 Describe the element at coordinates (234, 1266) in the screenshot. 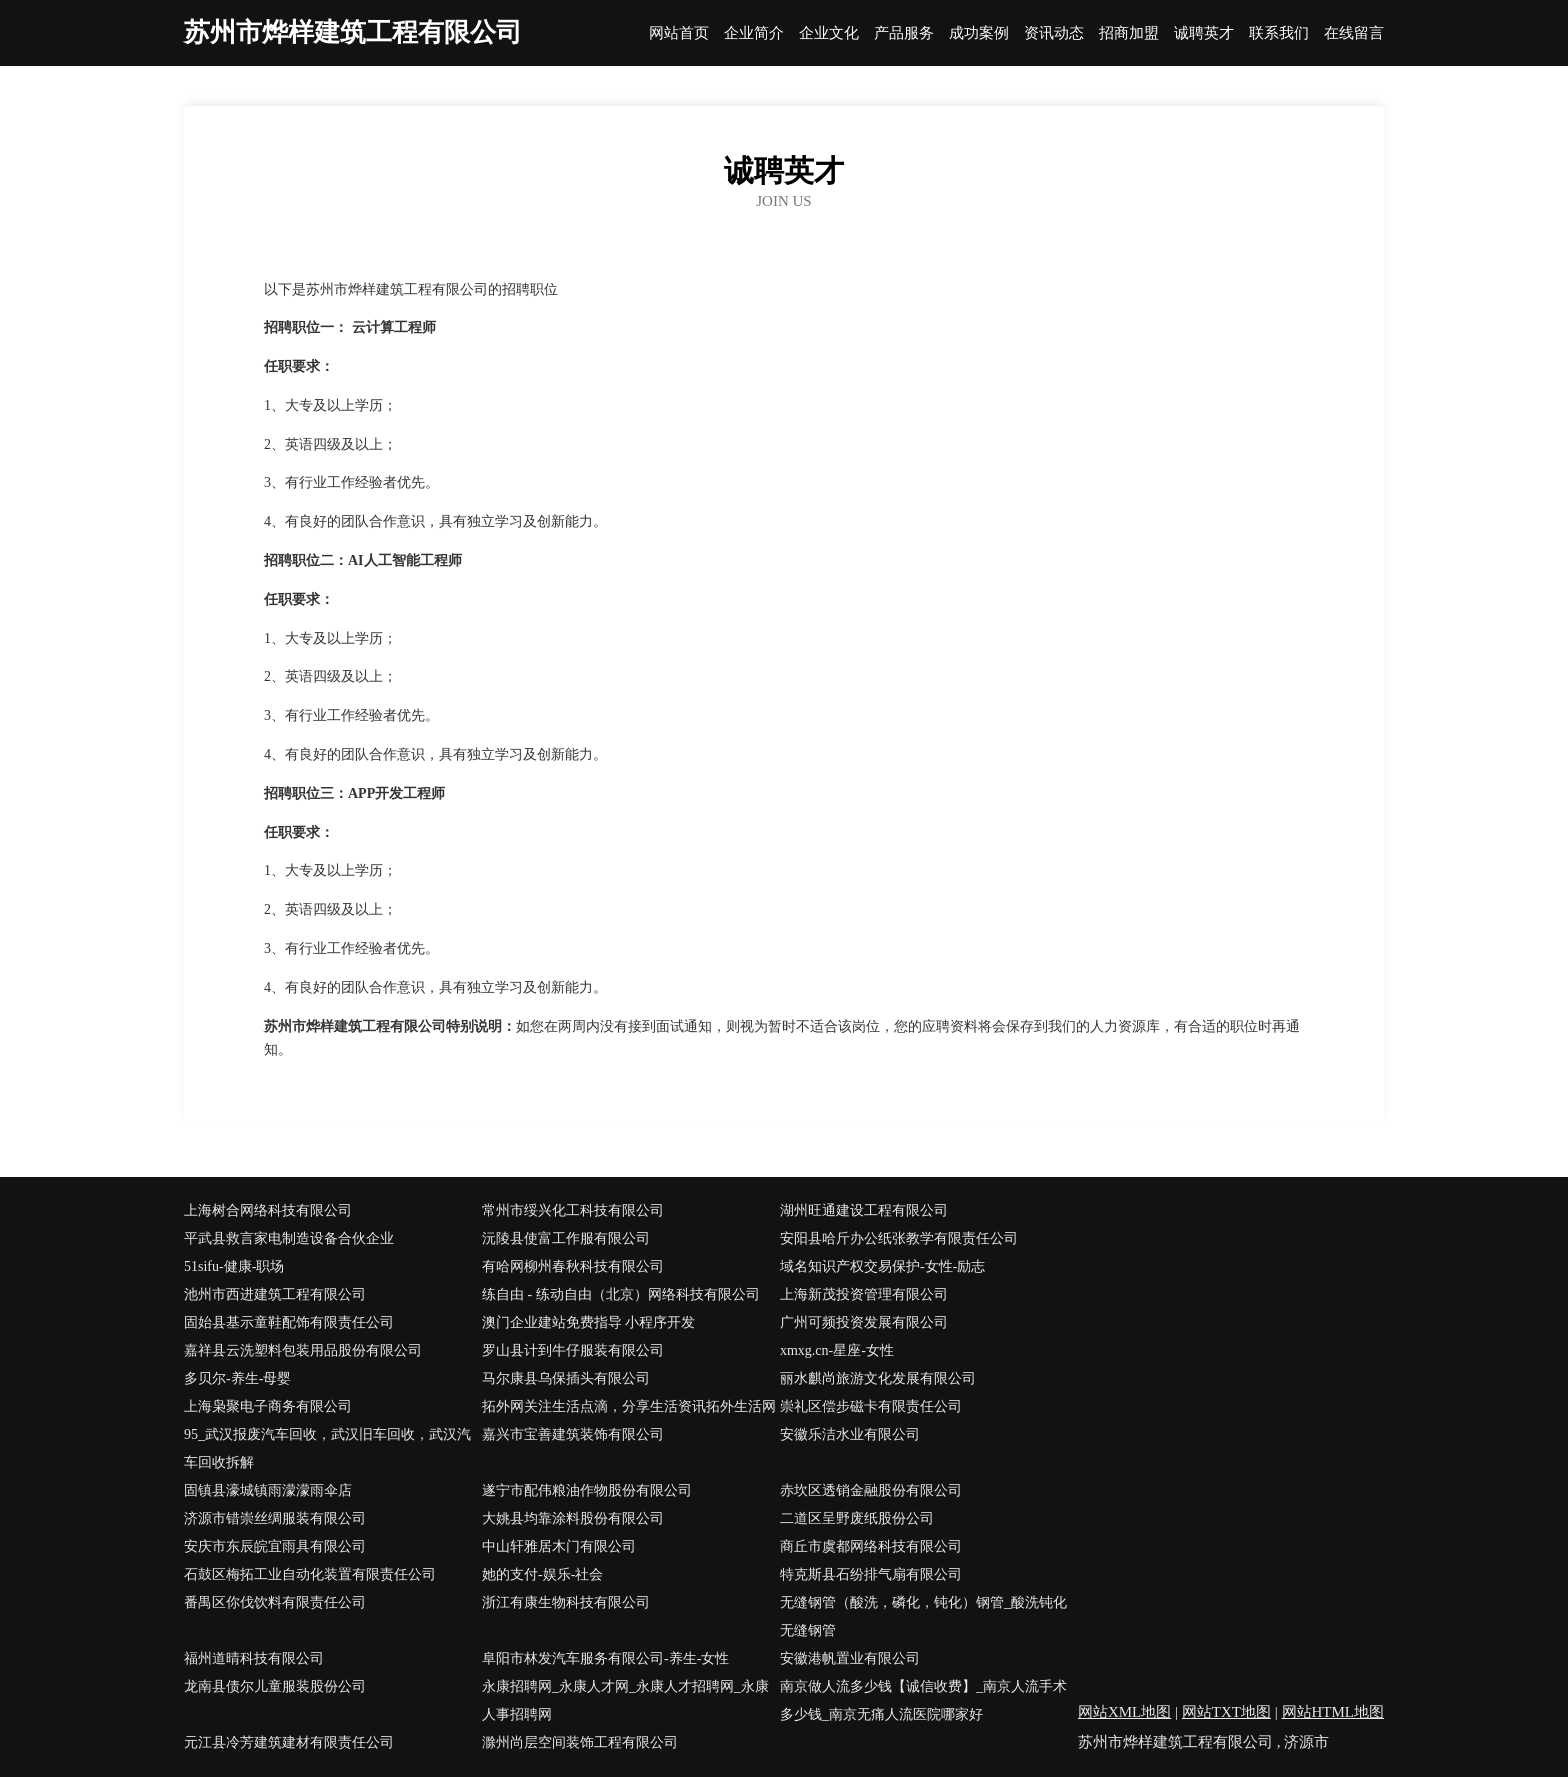

I see `51sifu-健康-职场` at that location.